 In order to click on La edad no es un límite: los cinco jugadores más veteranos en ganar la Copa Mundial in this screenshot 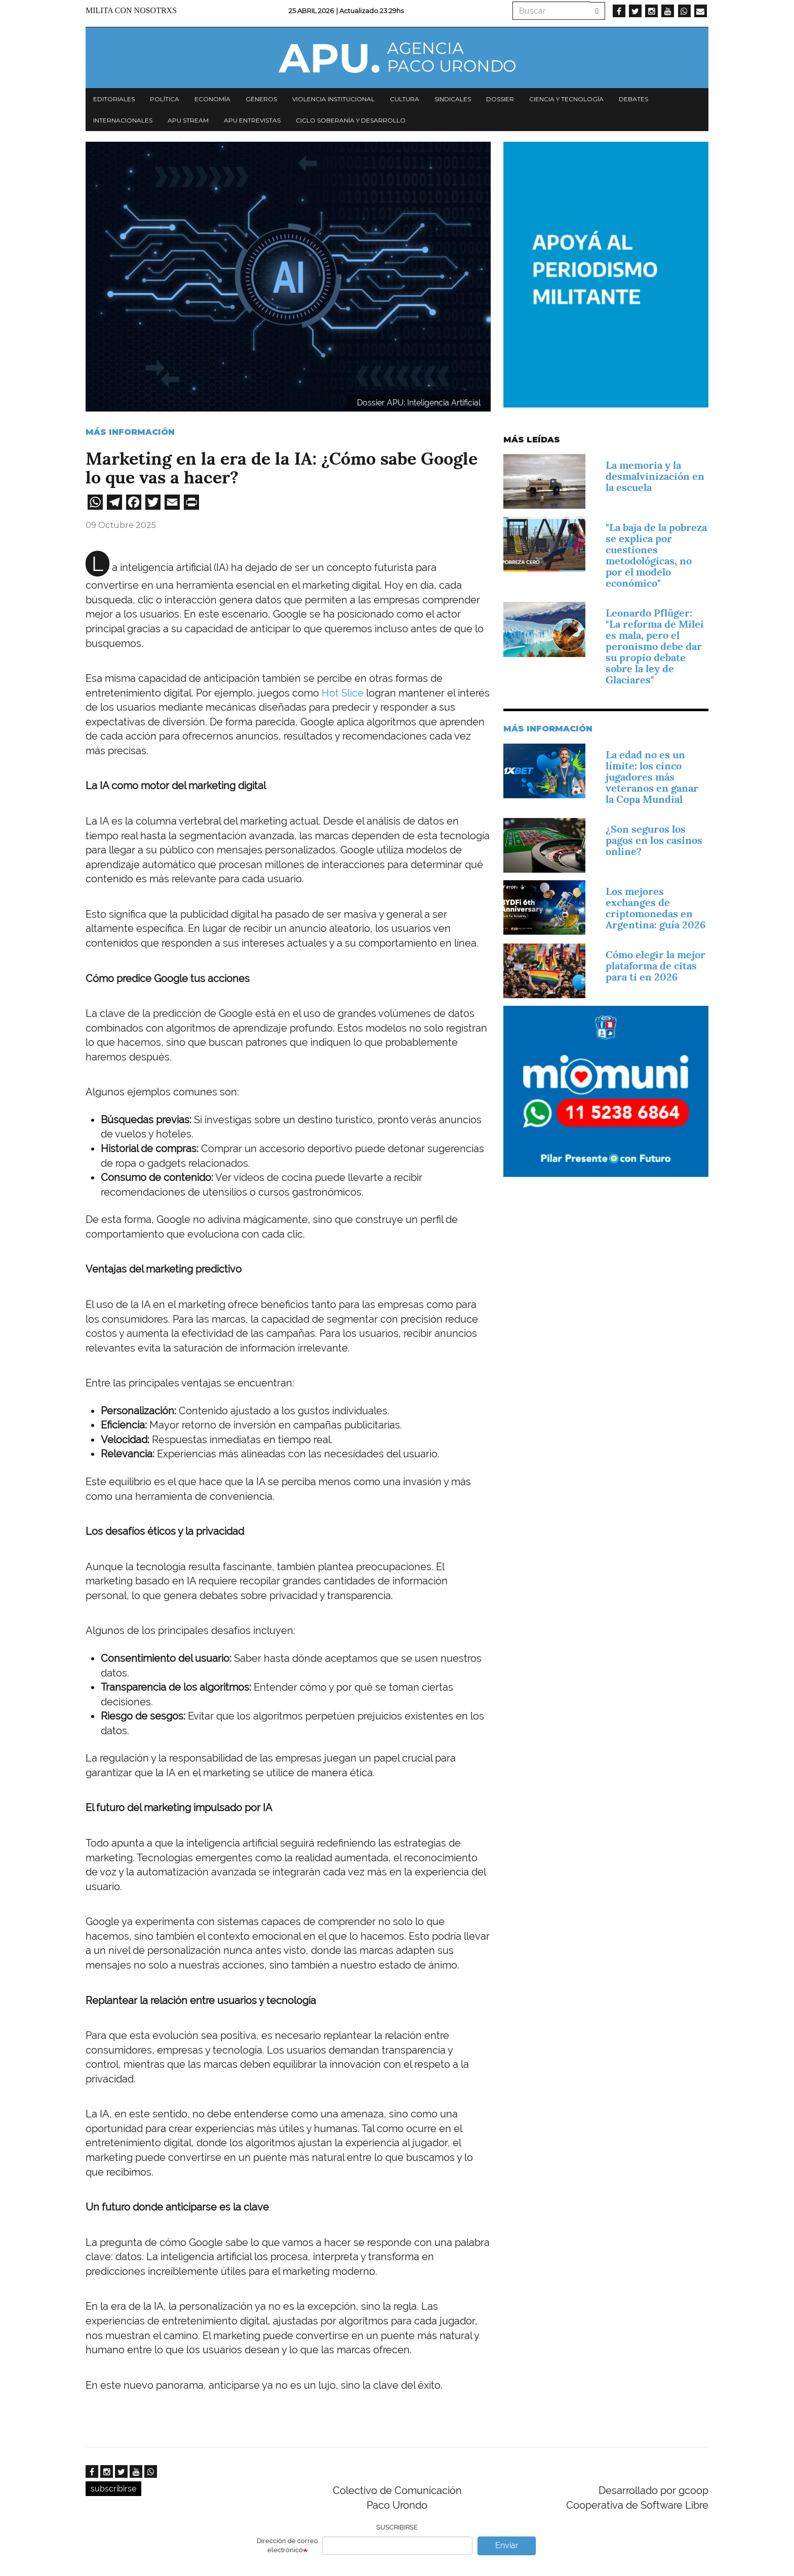, I will do `click(652, 777)`.